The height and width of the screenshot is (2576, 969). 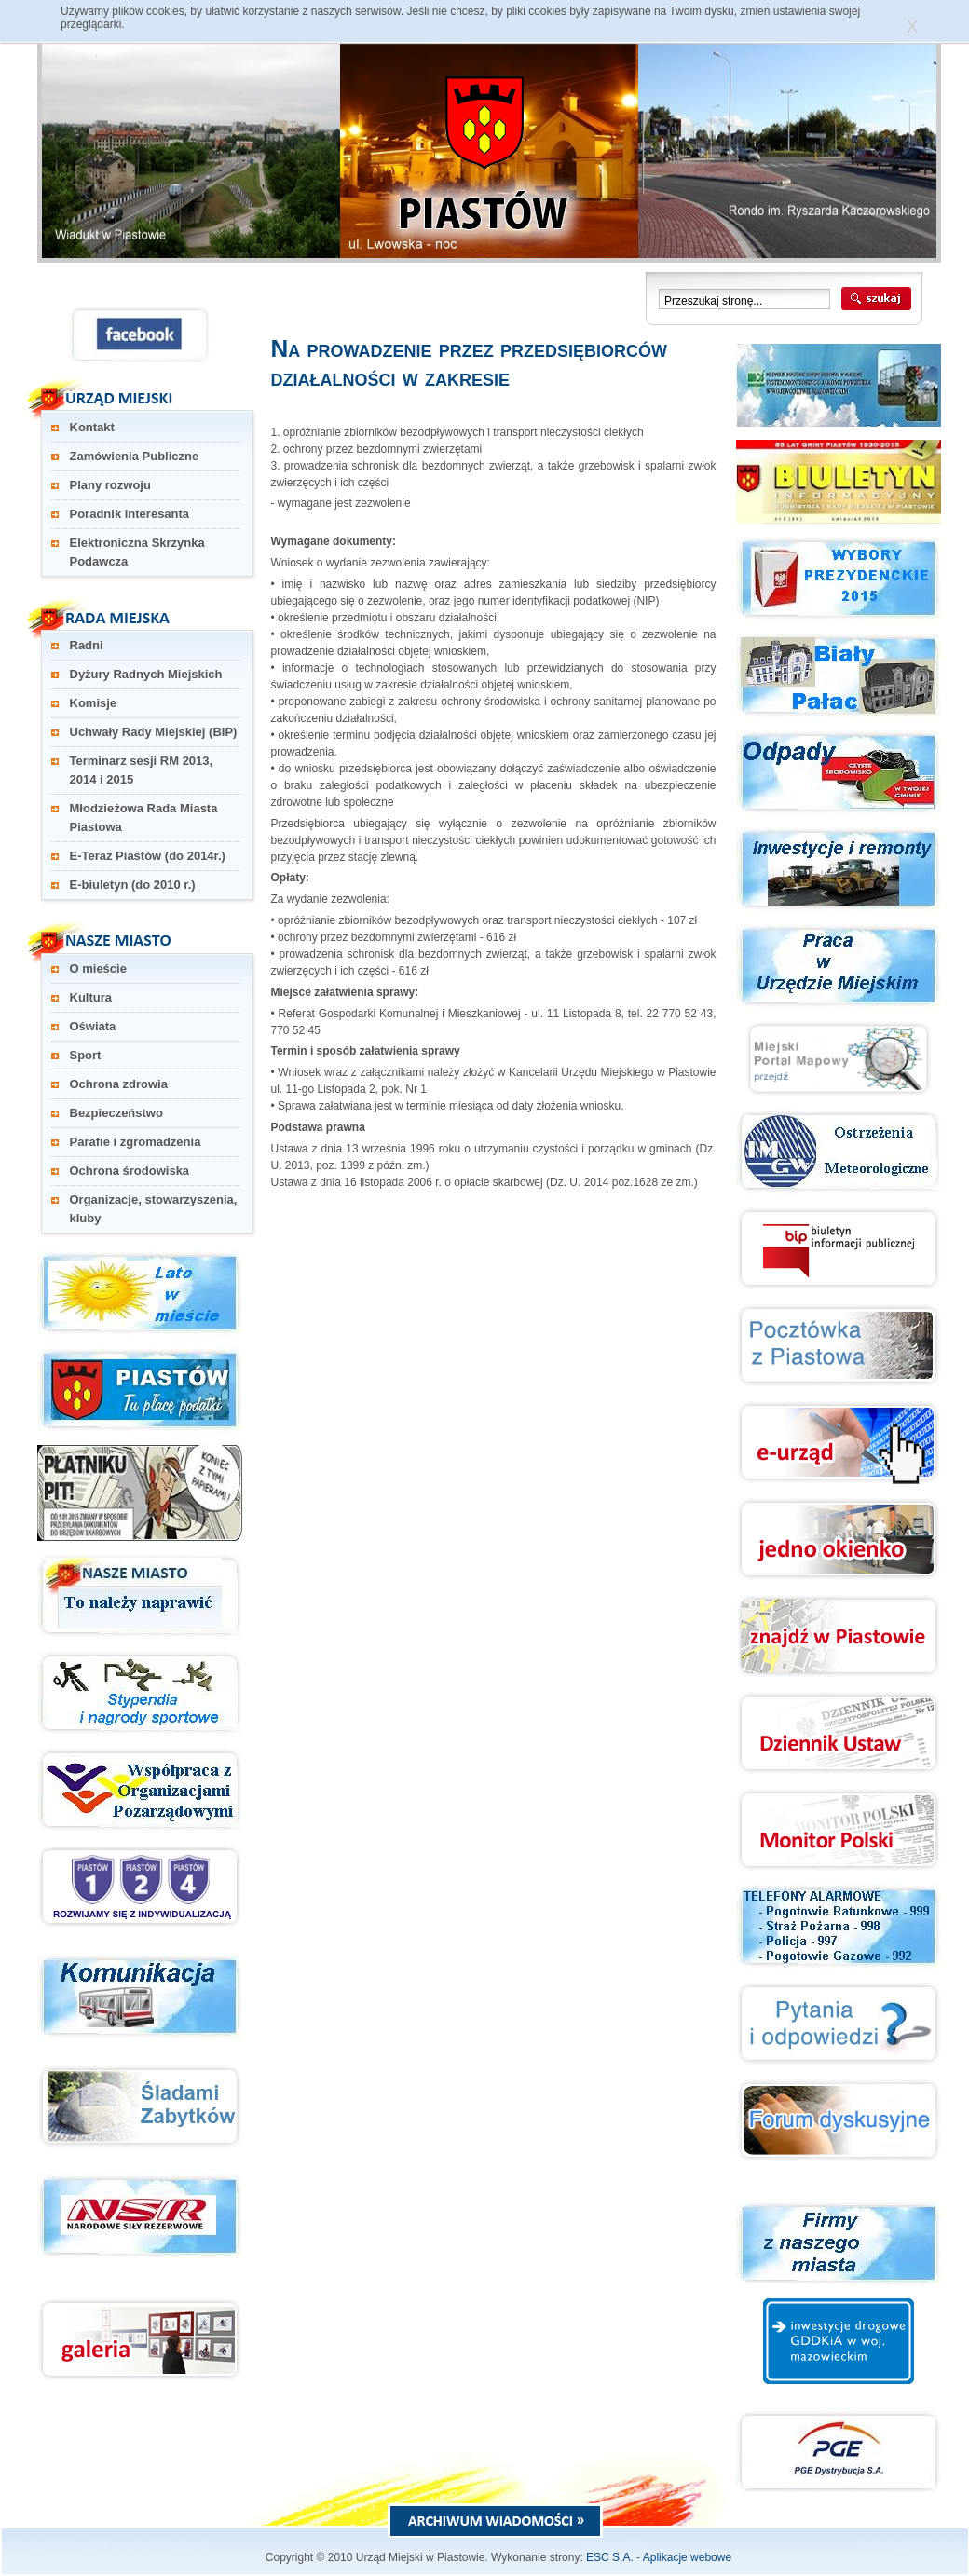 I want to click on Zamówienia Publiczne, so click(x=134, y=456).